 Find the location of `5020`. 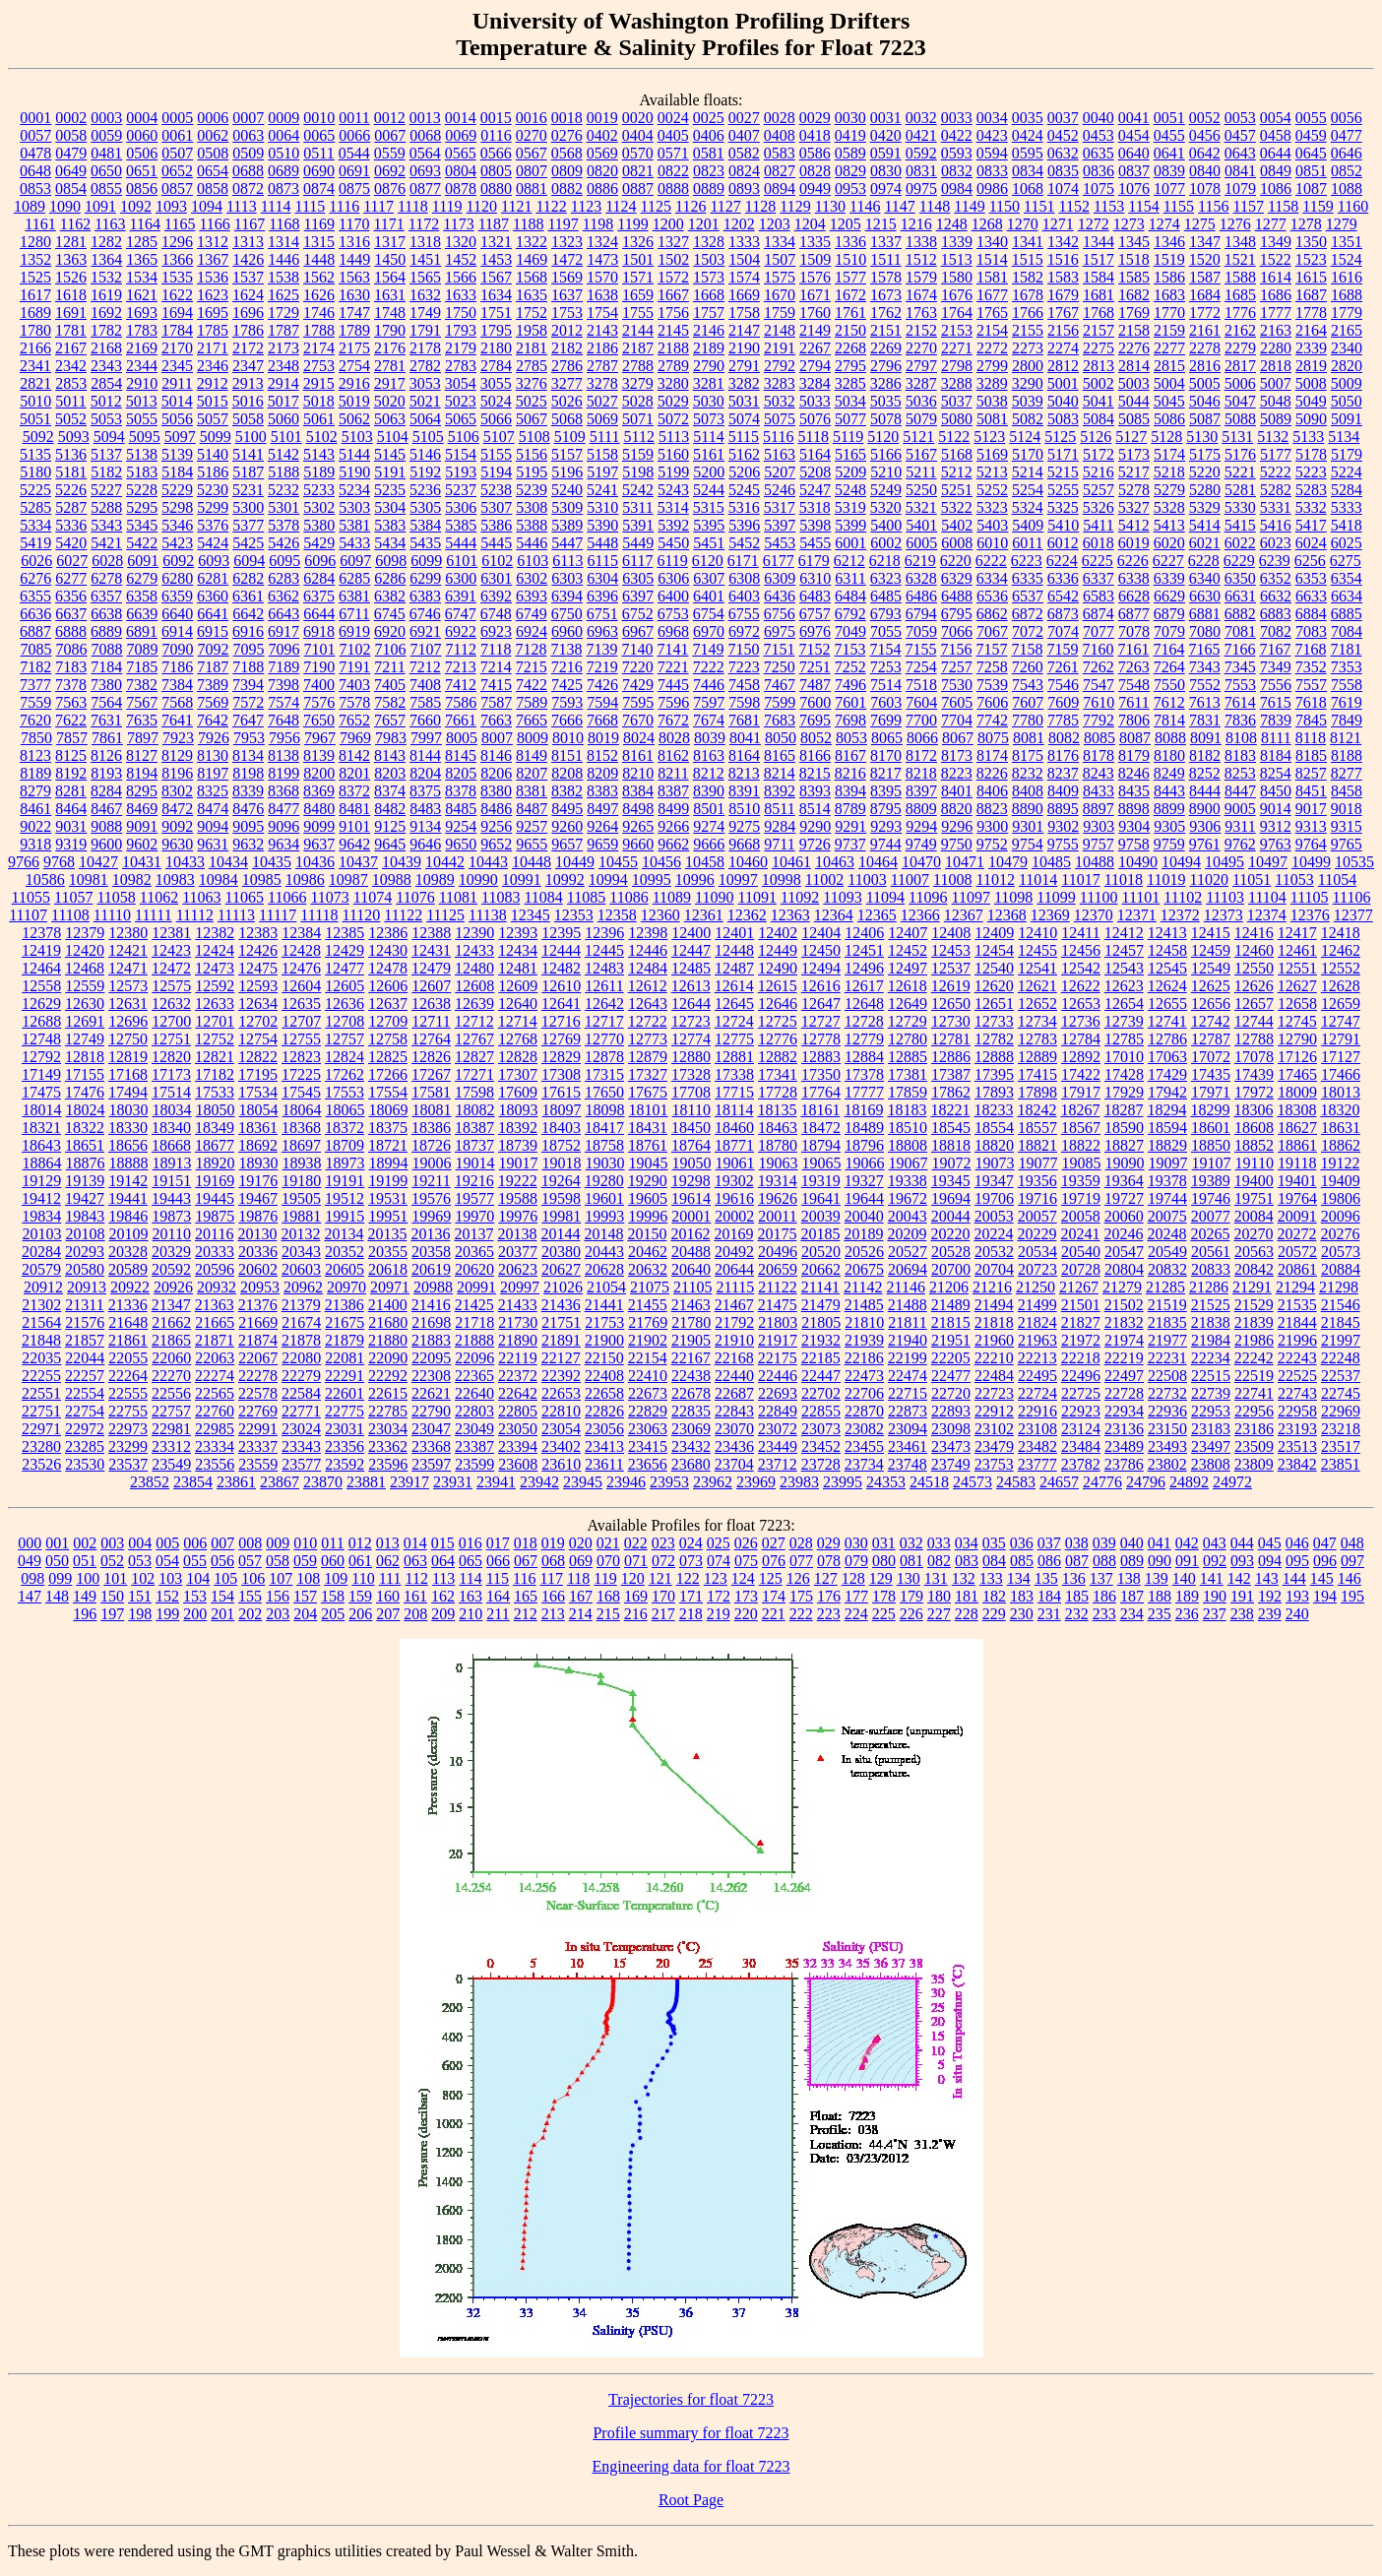

5020 is located at coordinates (390, 401).